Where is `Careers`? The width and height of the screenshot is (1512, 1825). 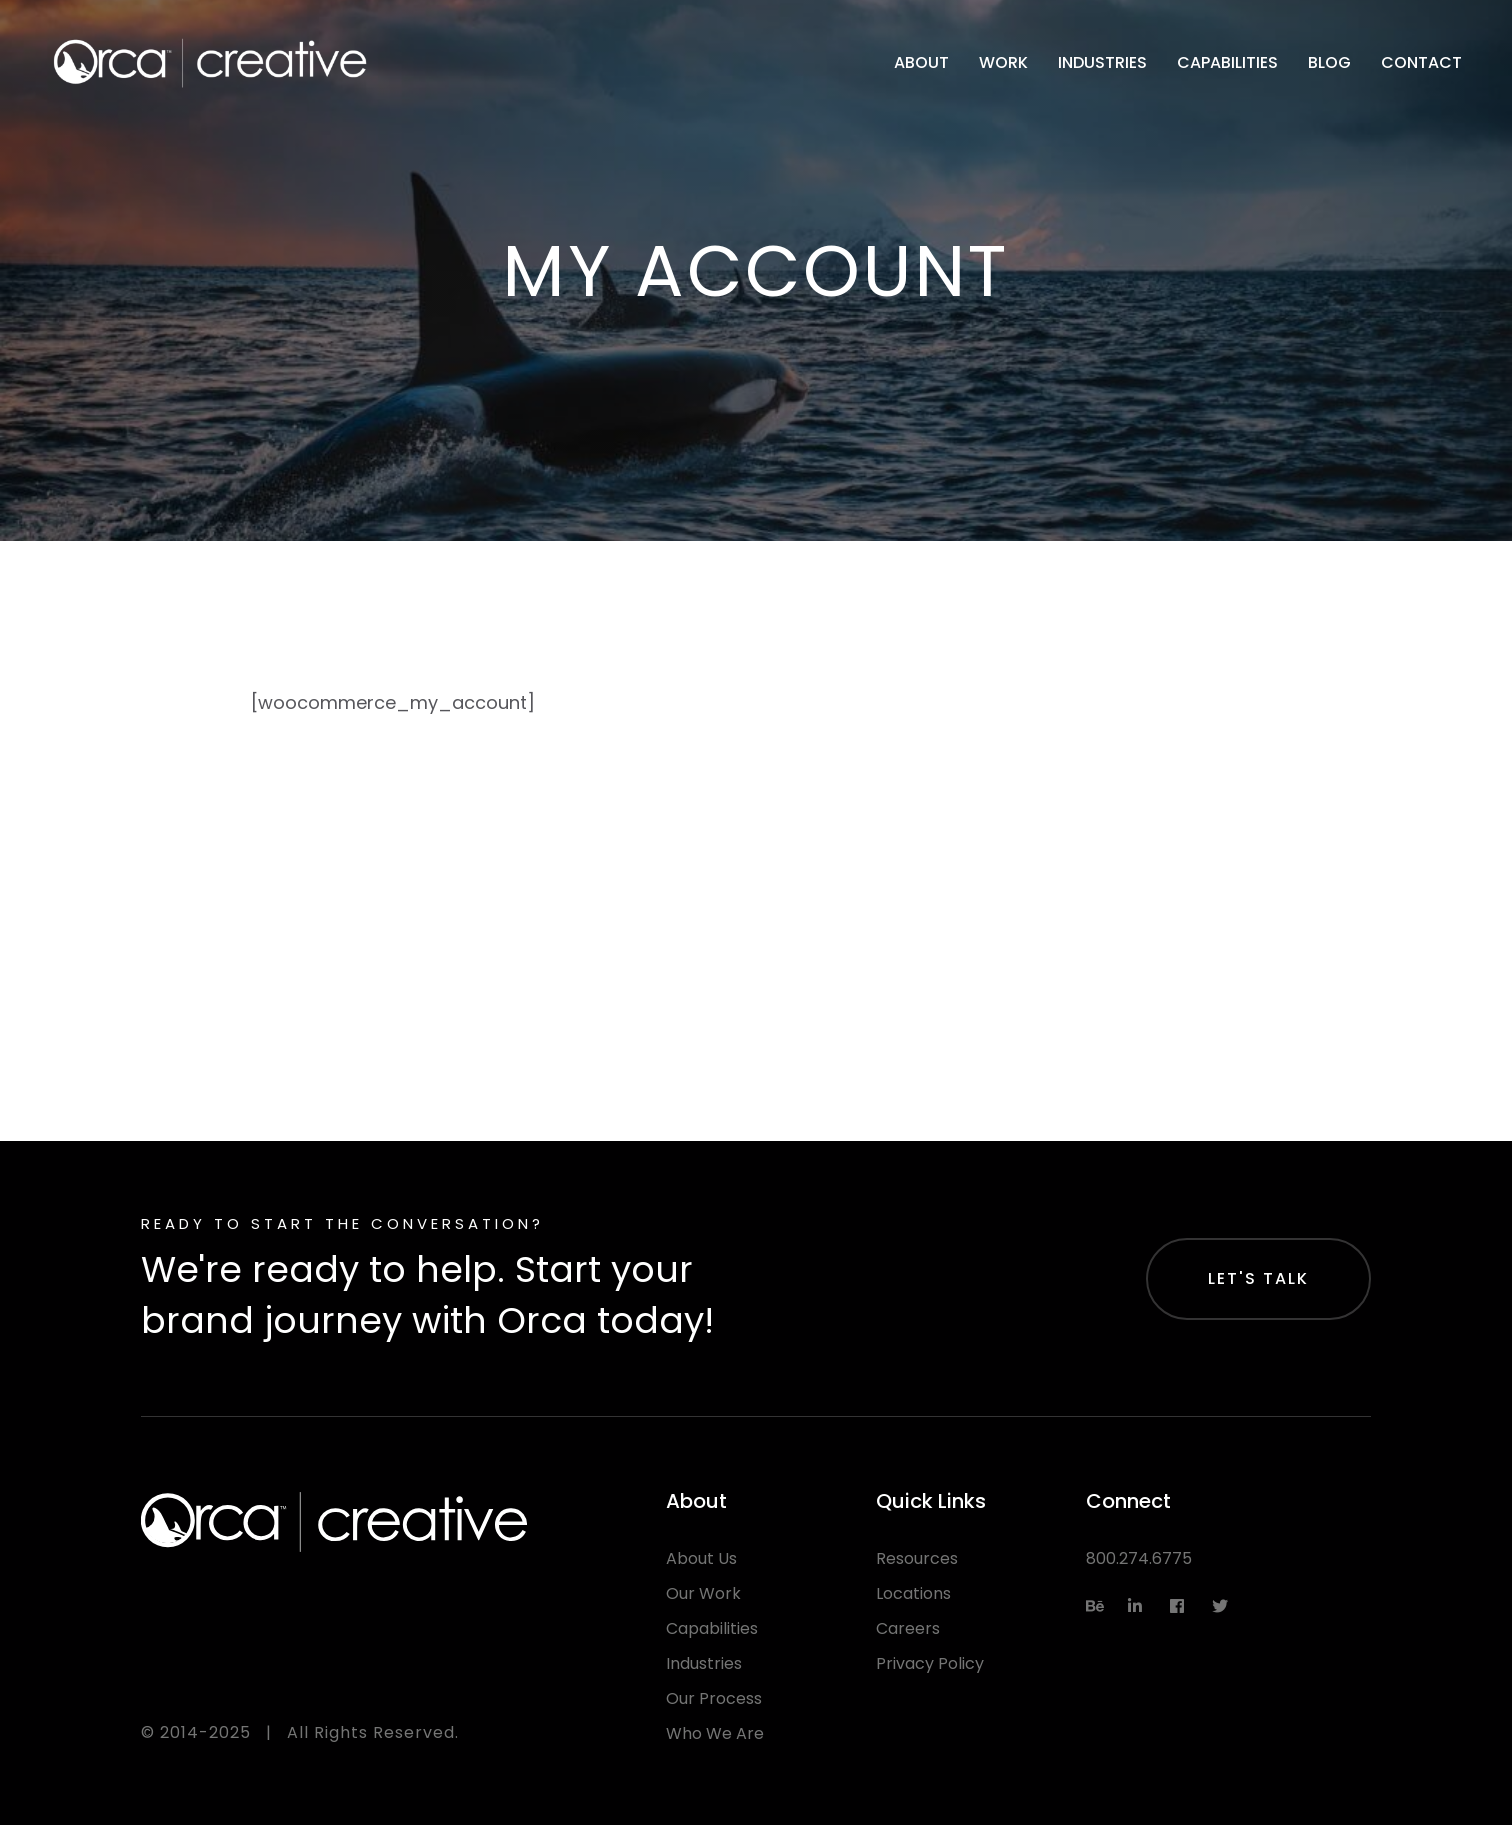
Careers is located at coordinates (908, 1628).